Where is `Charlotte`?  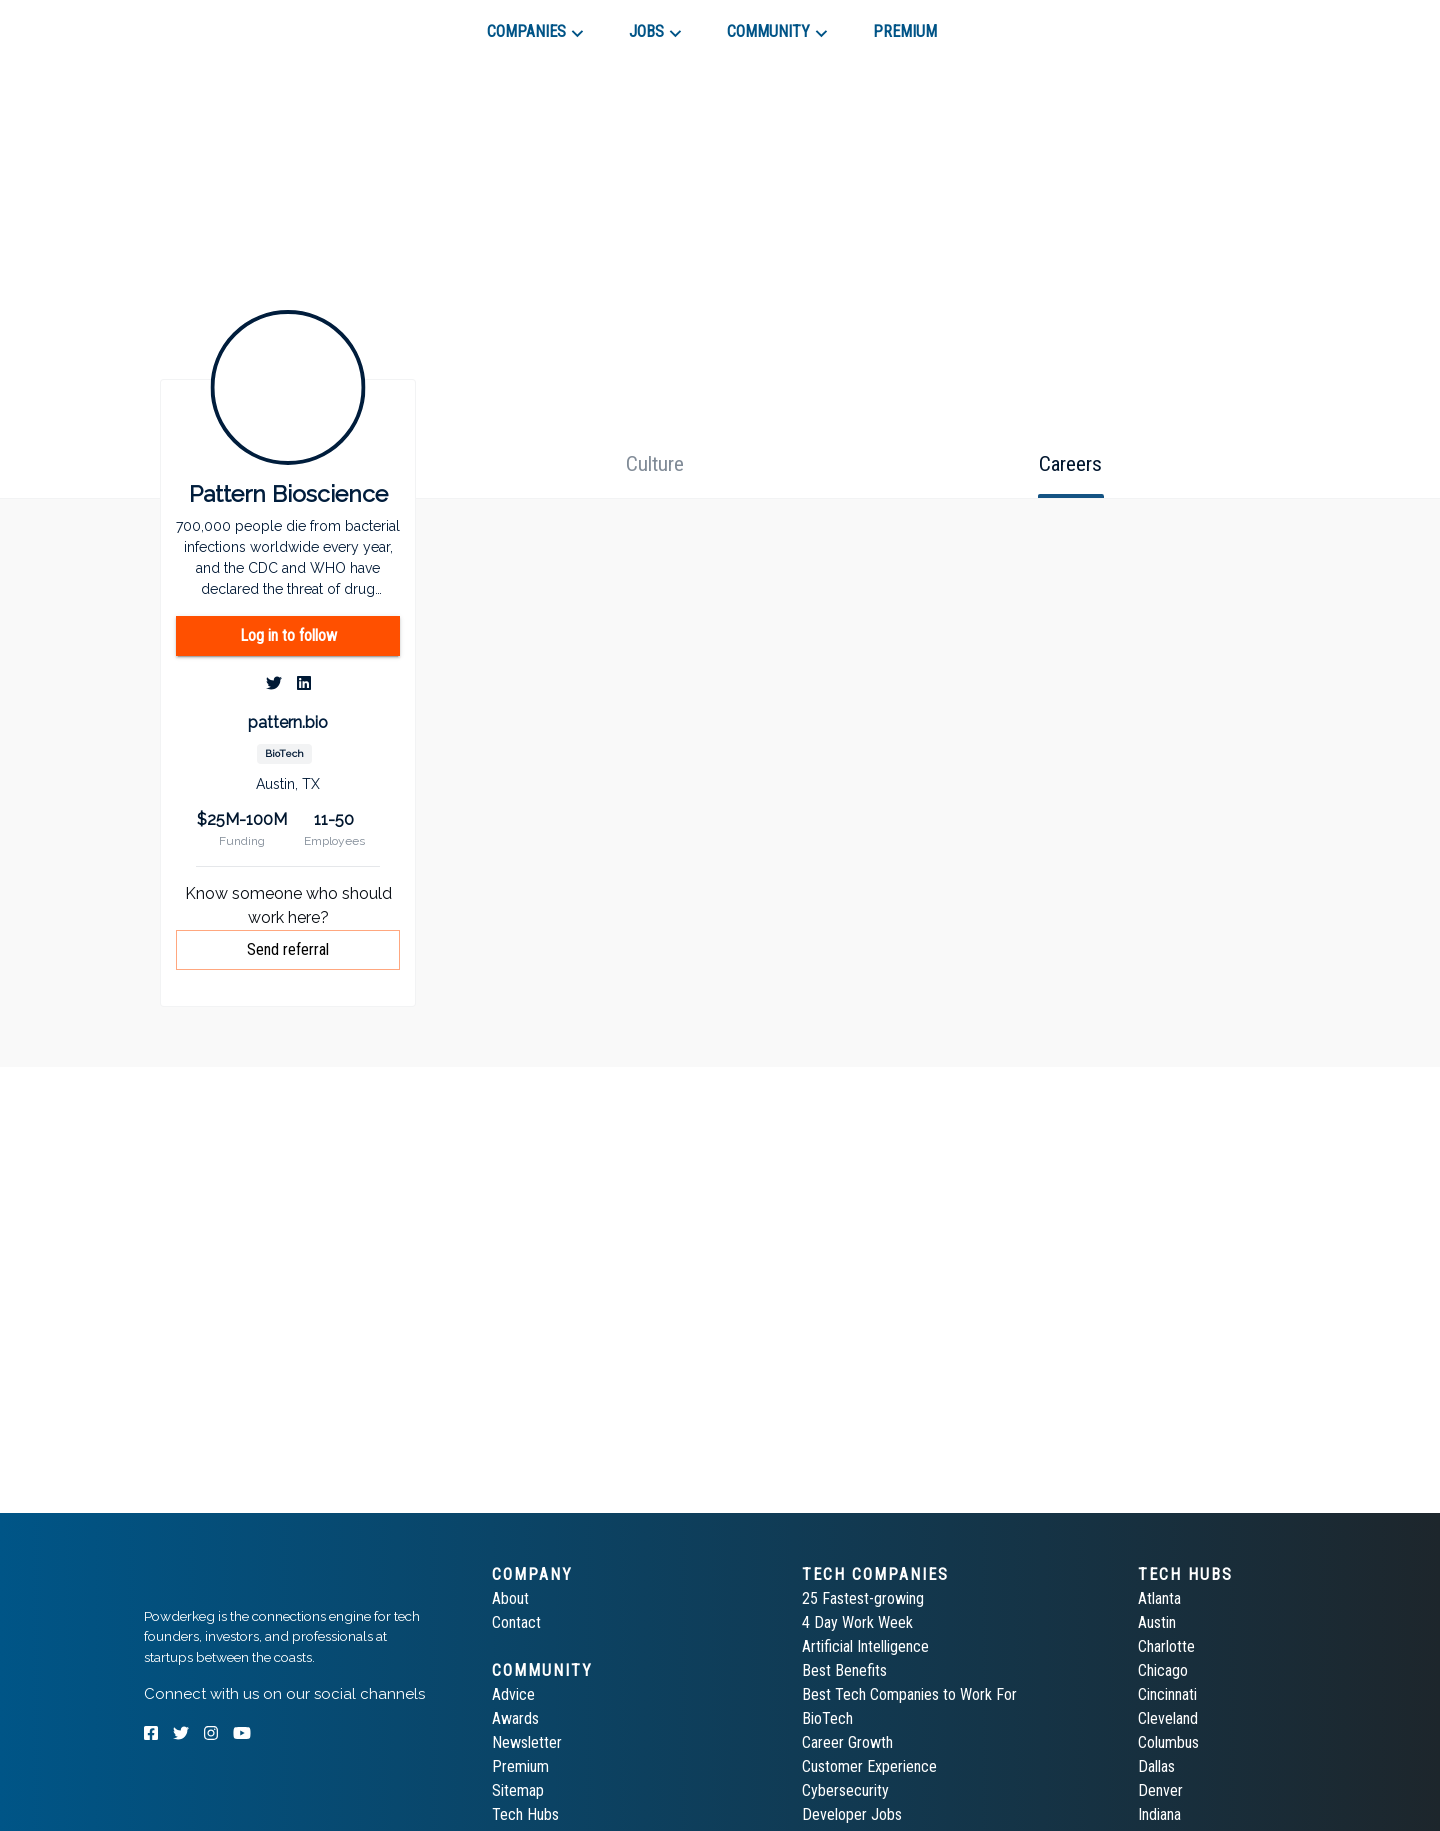
Charlotte is located at coordinates (1166, 1646).